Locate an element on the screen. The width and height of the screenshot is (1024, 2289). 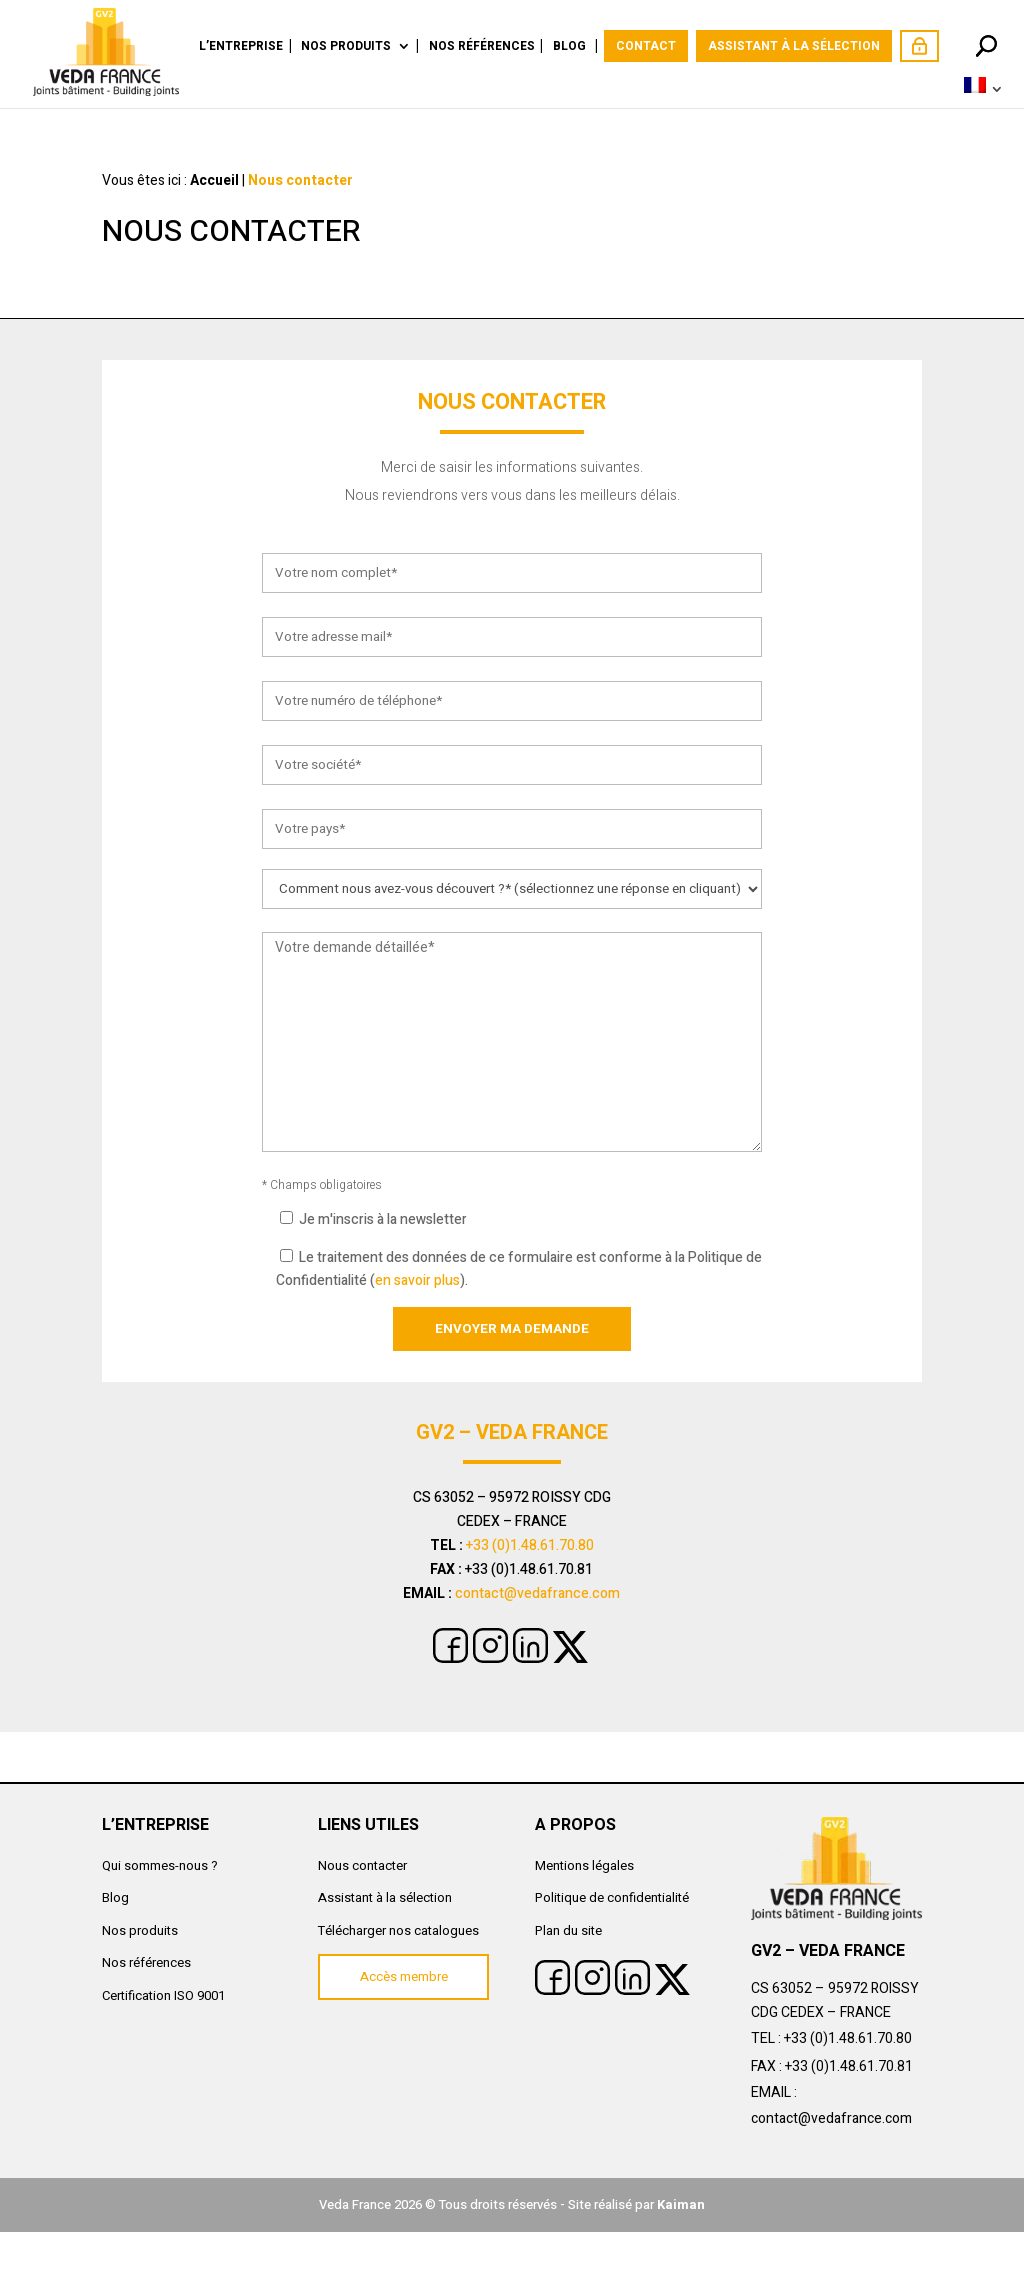
Nos références is located at coordinates (482, 47).